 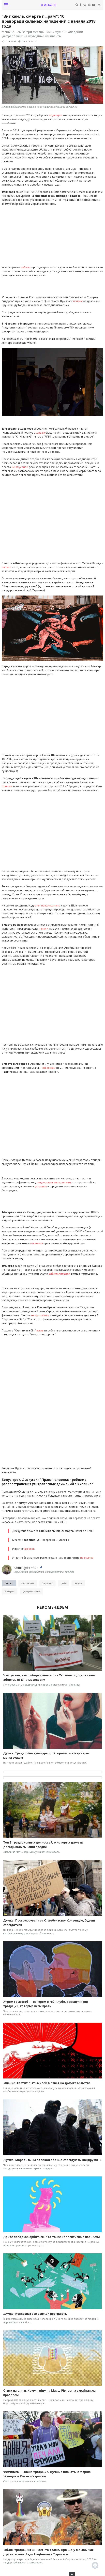 What do you see at coordinates (47, 1583) in the screenshot?
I see `Украина` at bounding box center [47, 1583].